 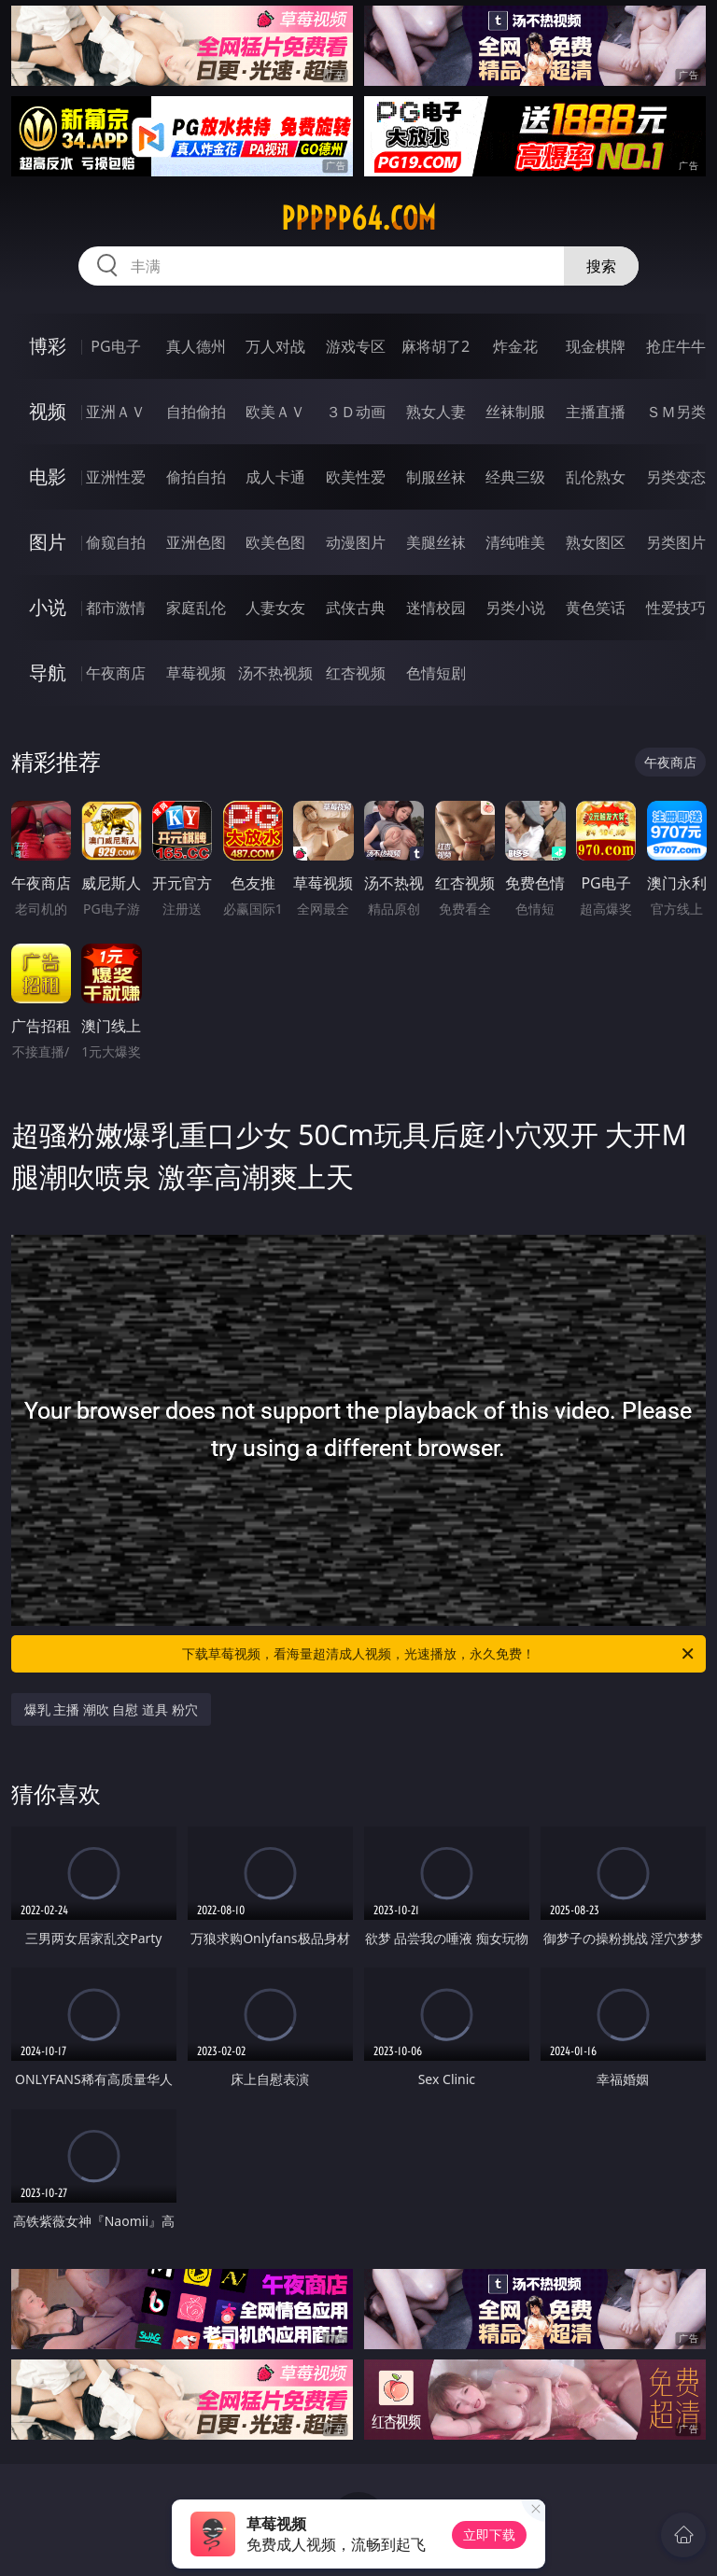 I want to click on 麻将胡了2, so click(x=435, y=346).